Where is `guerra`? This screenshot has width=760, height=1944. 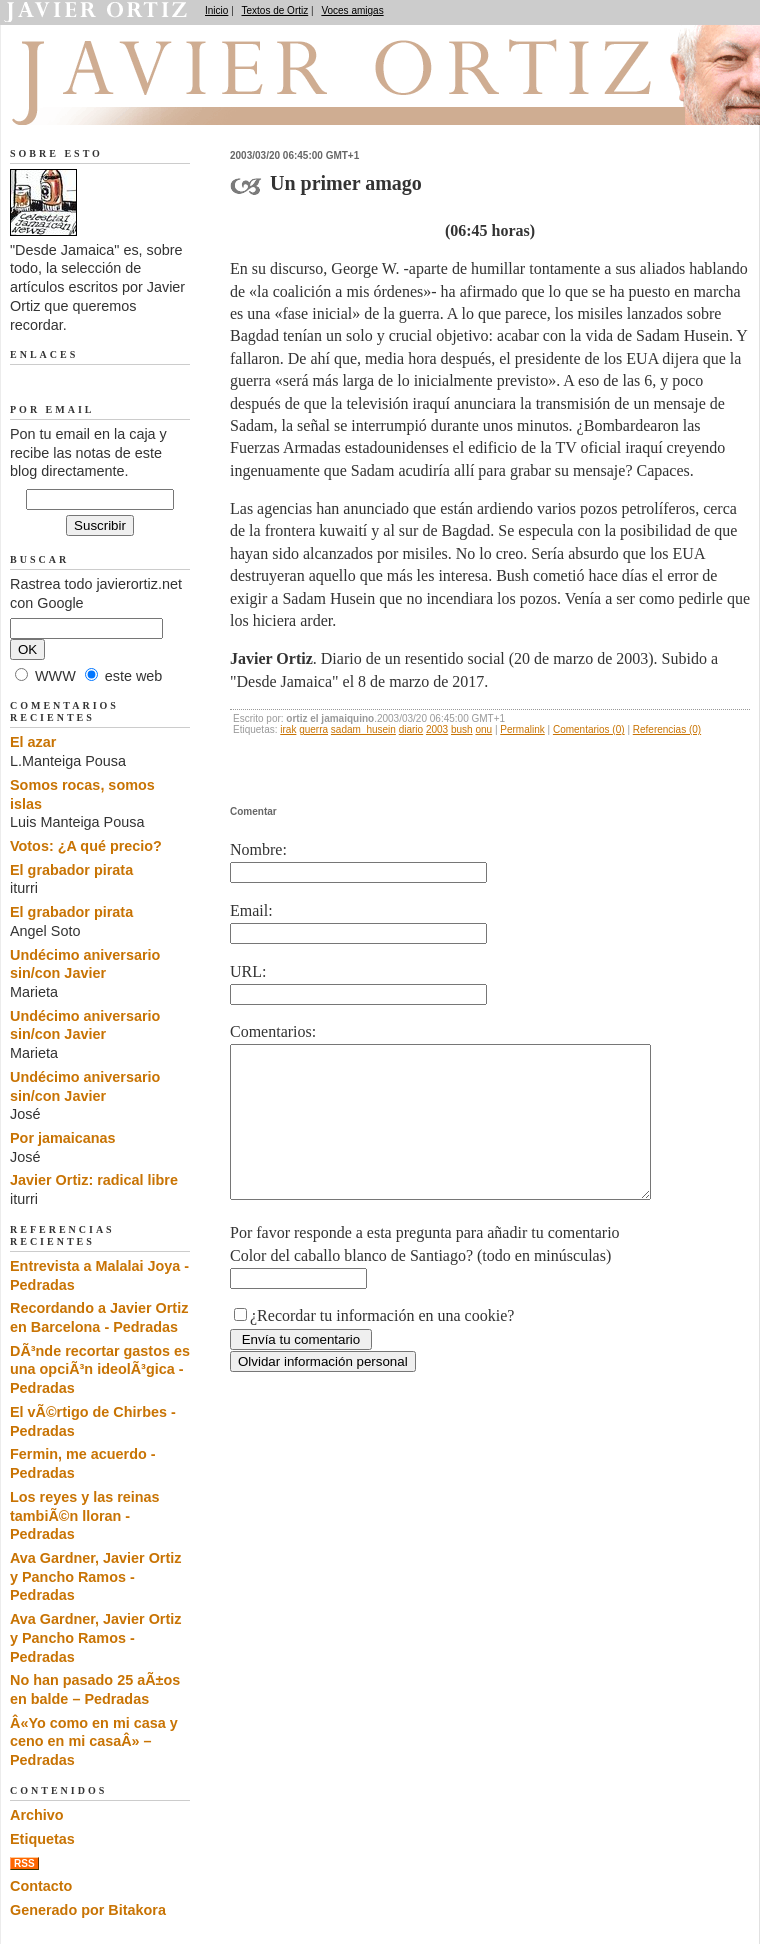 guerra is located at coordinates (313, 729).